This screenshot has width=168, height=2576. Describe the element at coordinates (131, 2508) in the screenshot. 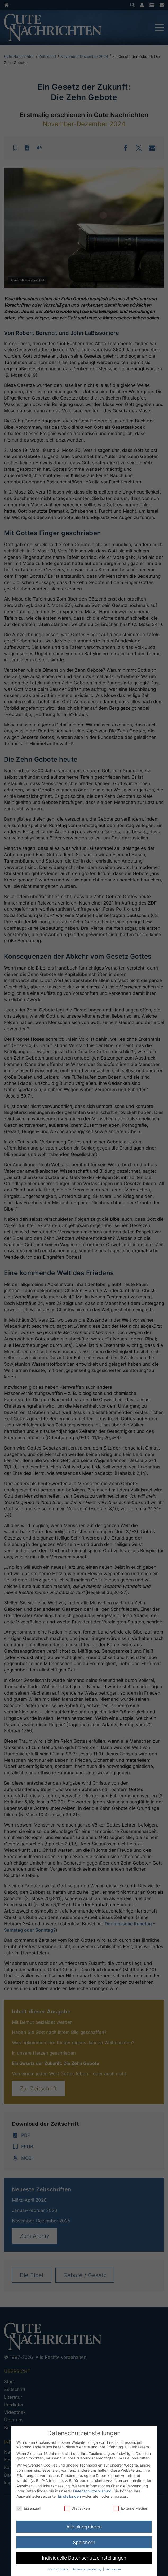

I see `Externe Medien` at that location.